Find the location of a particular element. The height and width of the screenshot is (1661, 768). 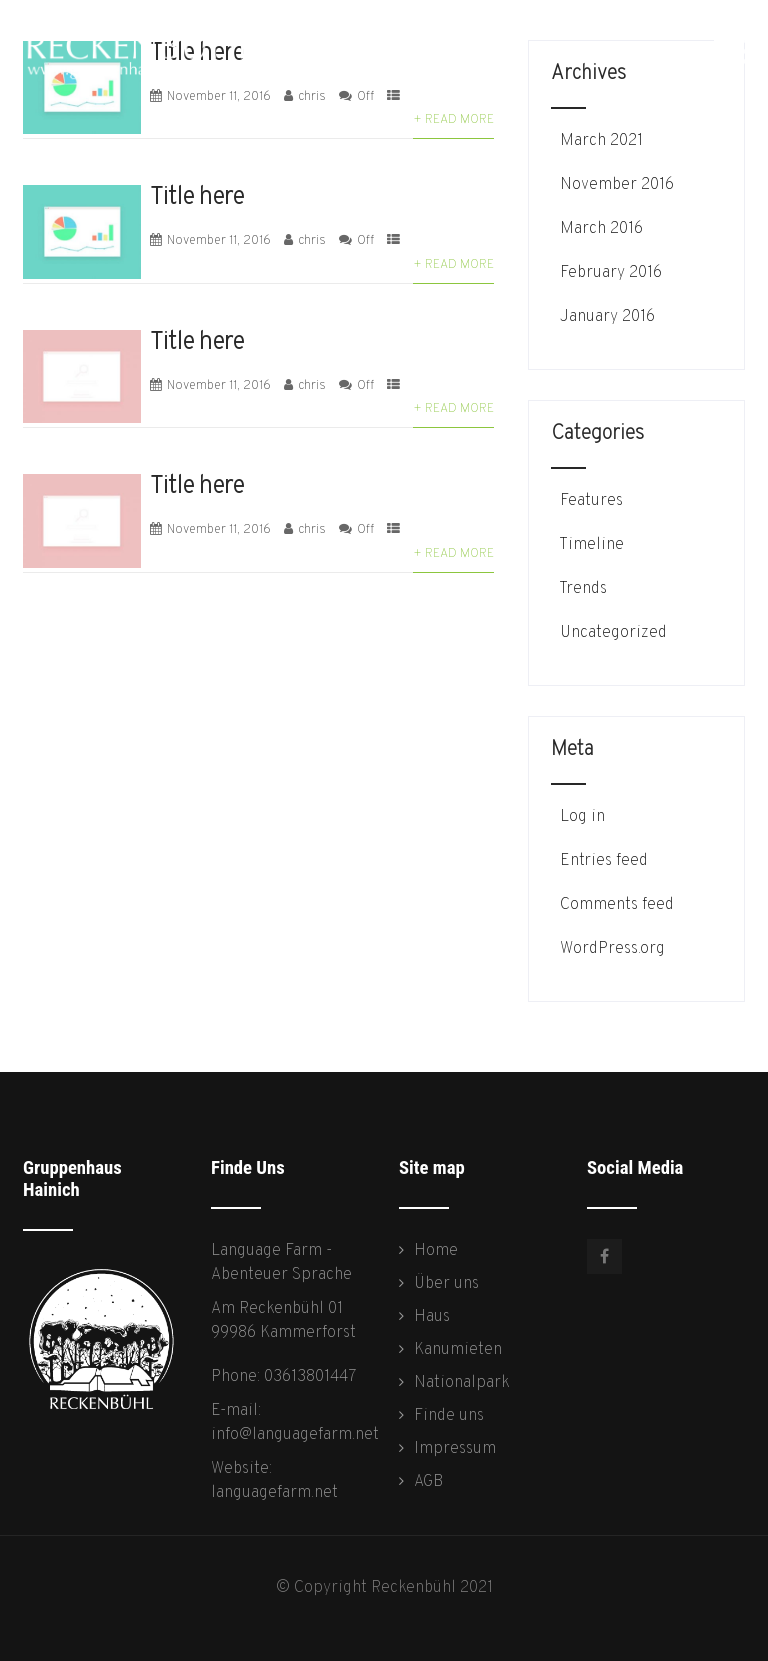

Impressum is located at coordinates (455, 1449).